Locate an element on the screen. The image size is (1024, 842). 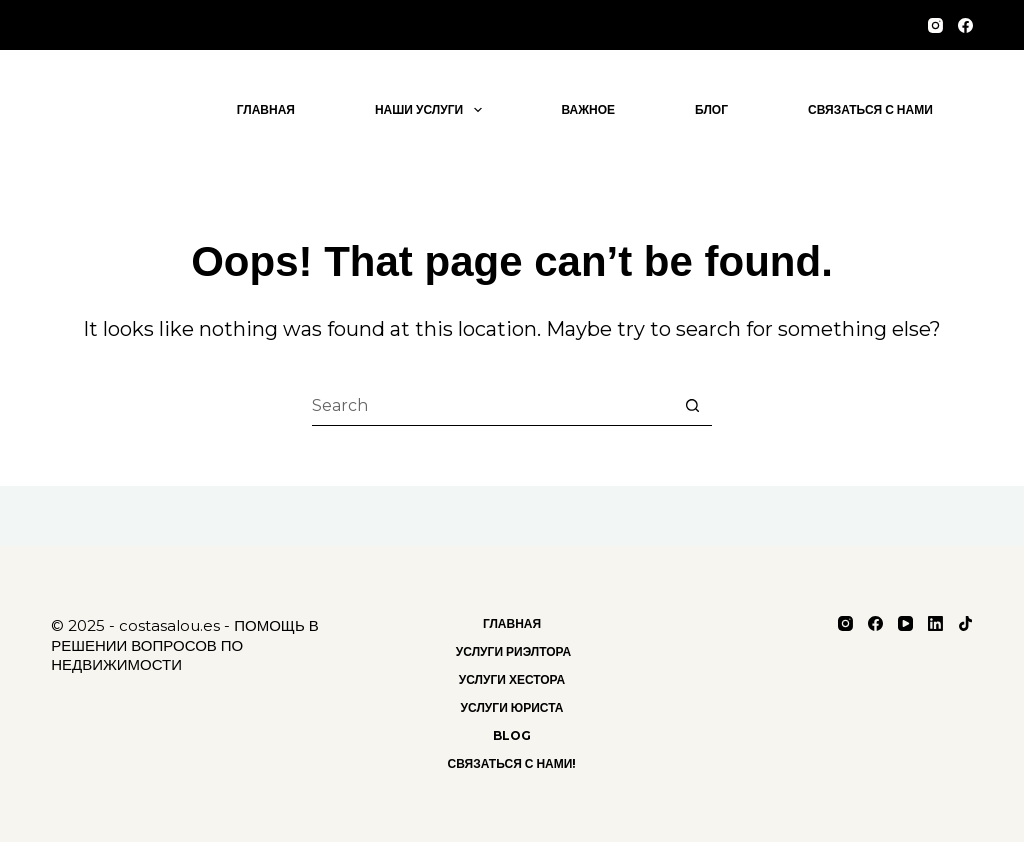
Blog is located at coordinates (512, 735).